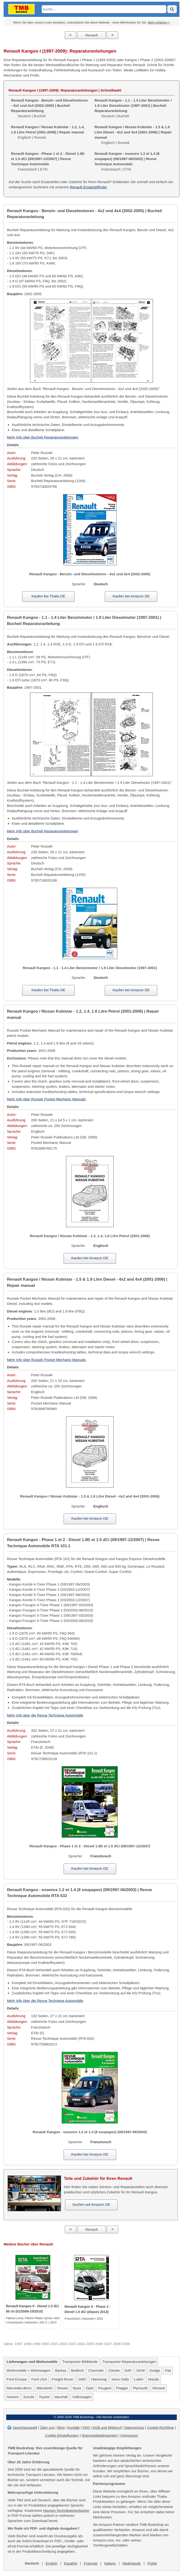 The height and width of the screenshot is (2576, 183). What do you see at coordinates (90, 2563) in the screenshot?
I see `Français` at bounding box center [90, 2563].